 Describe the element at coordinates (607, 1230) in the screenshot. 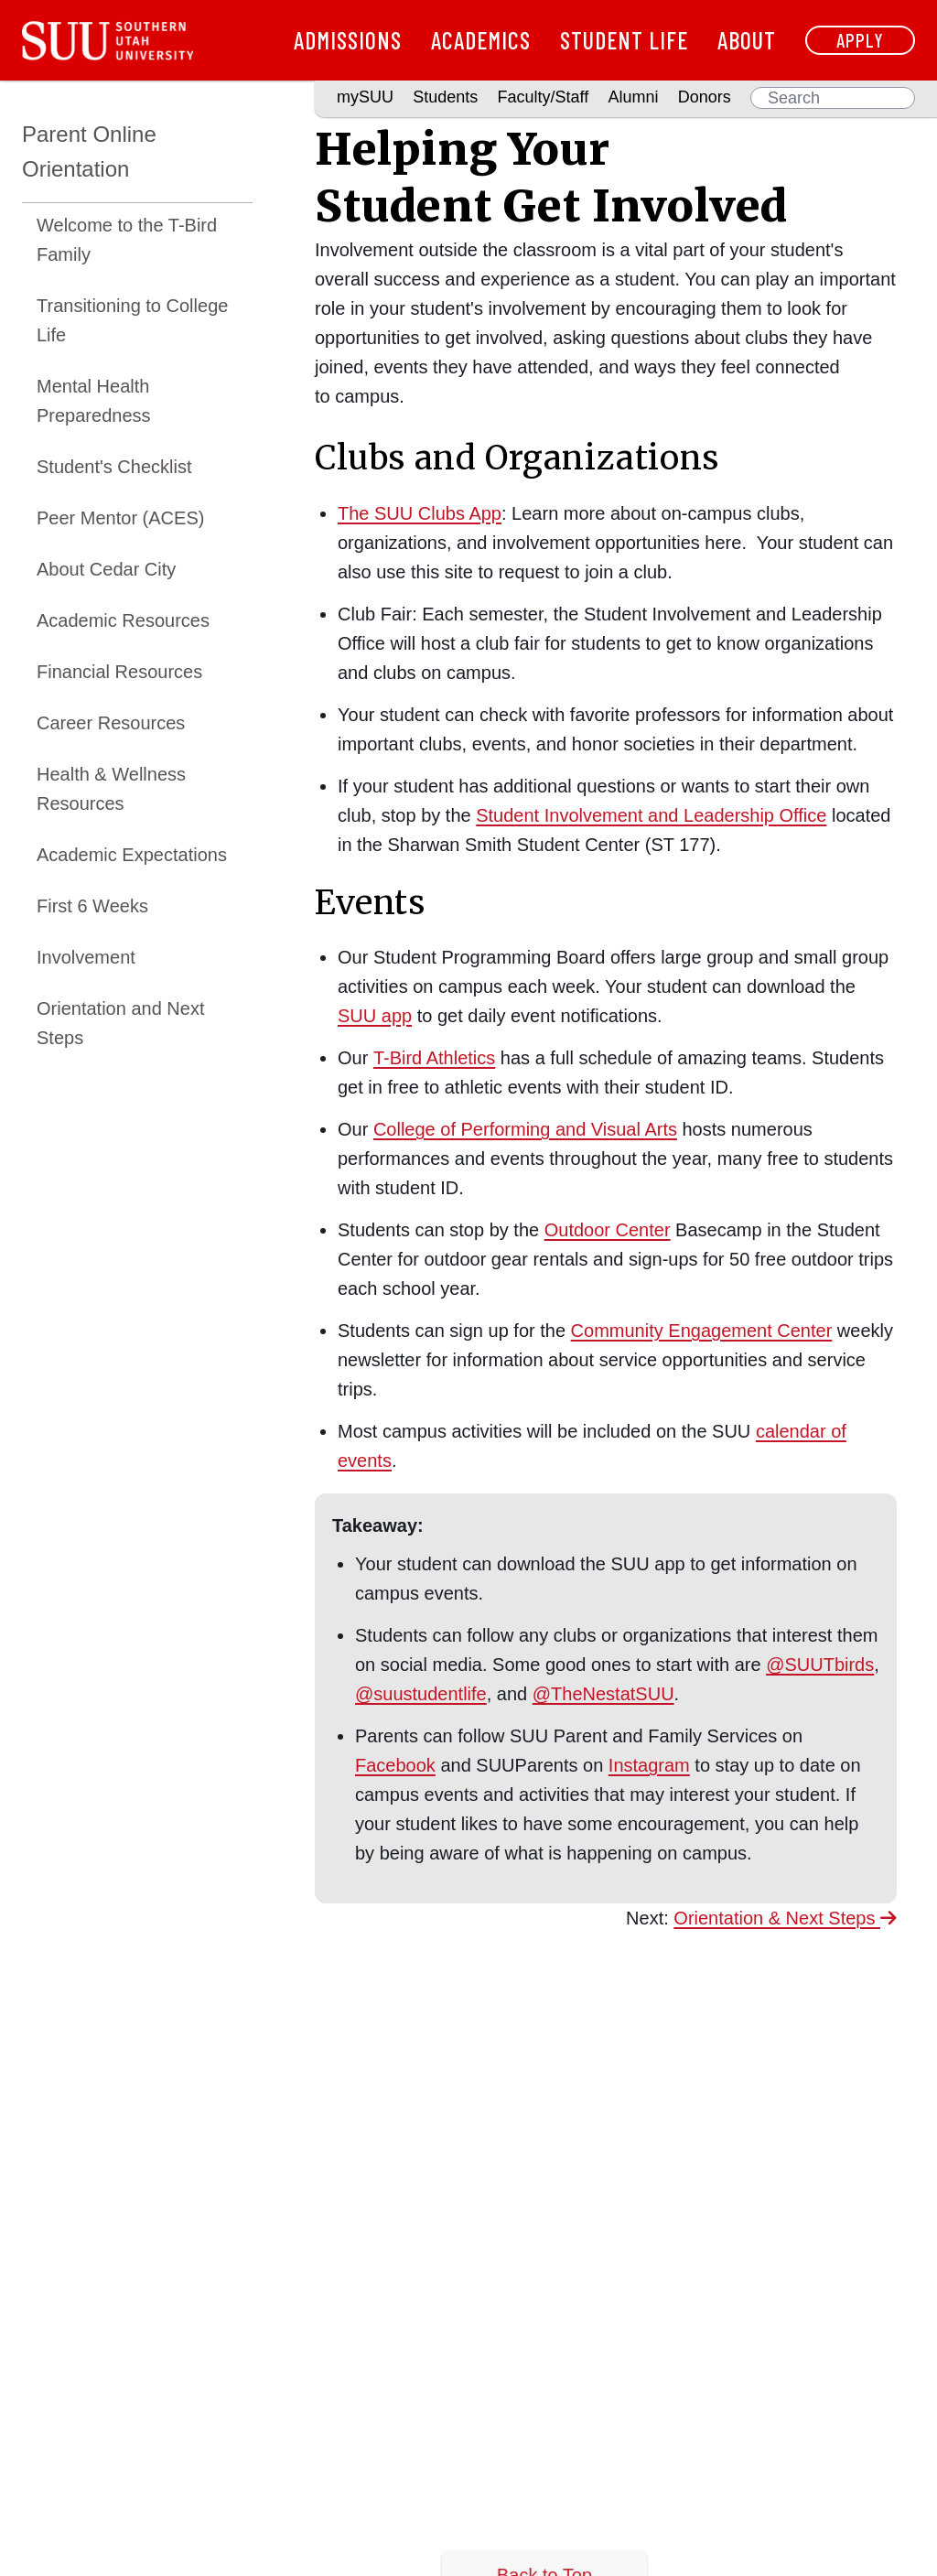

I see `Outdoor Center` at that location.